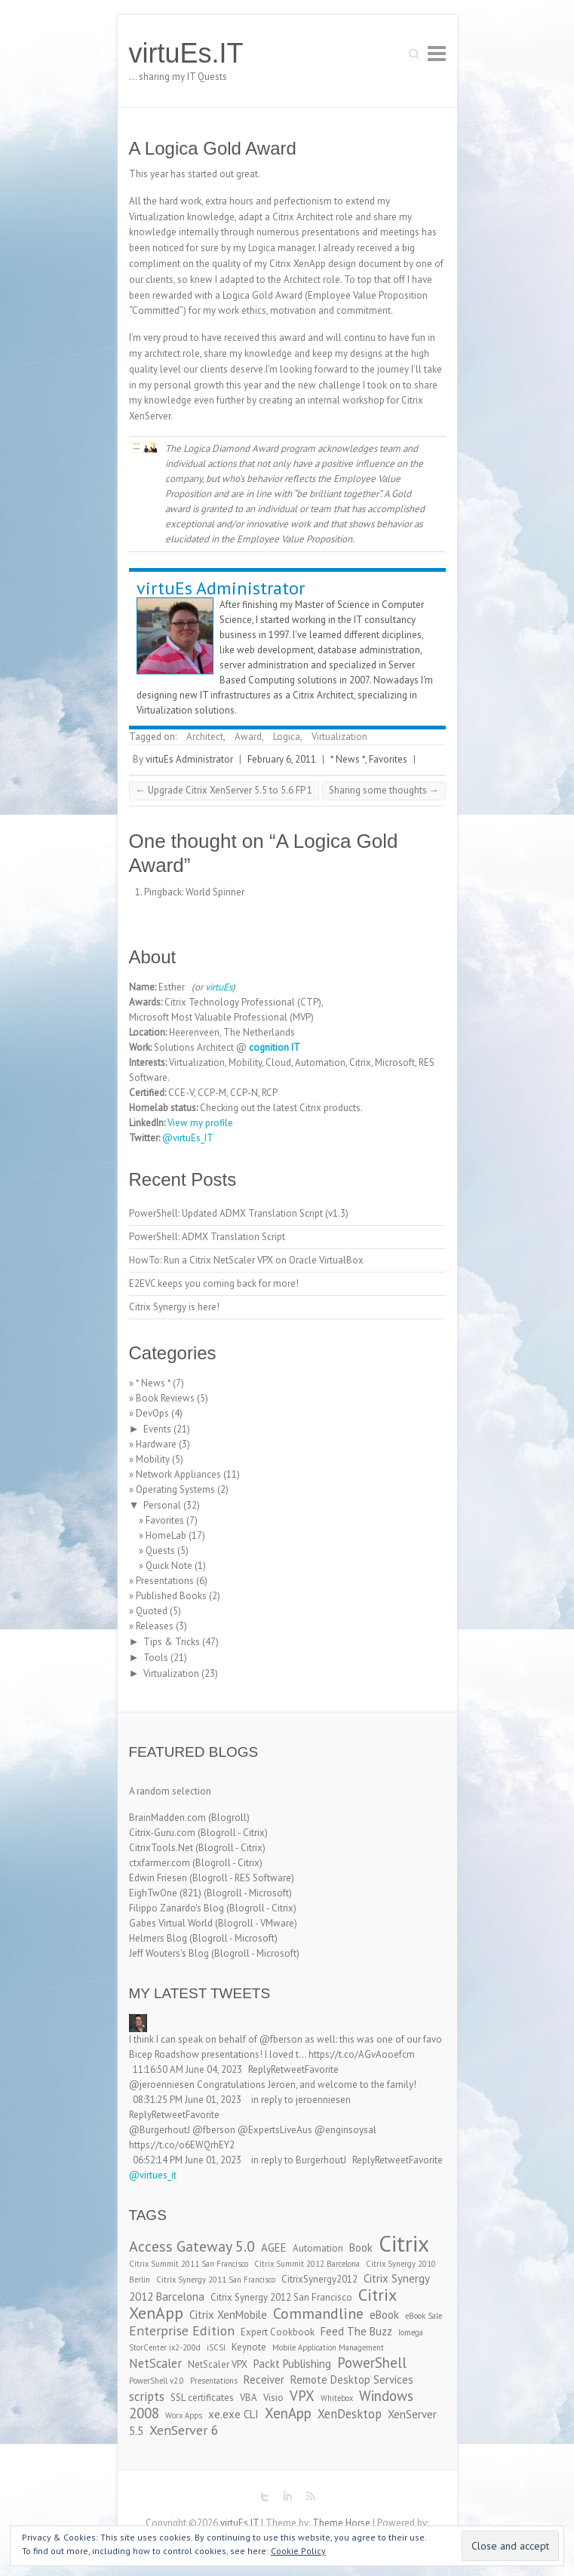  What do you see at coordinates (238, 1213) in the screenshot?
I see `PowerShell: Updated ADMX Translation Script (v1.3)` at bounding box center [238, 1213].